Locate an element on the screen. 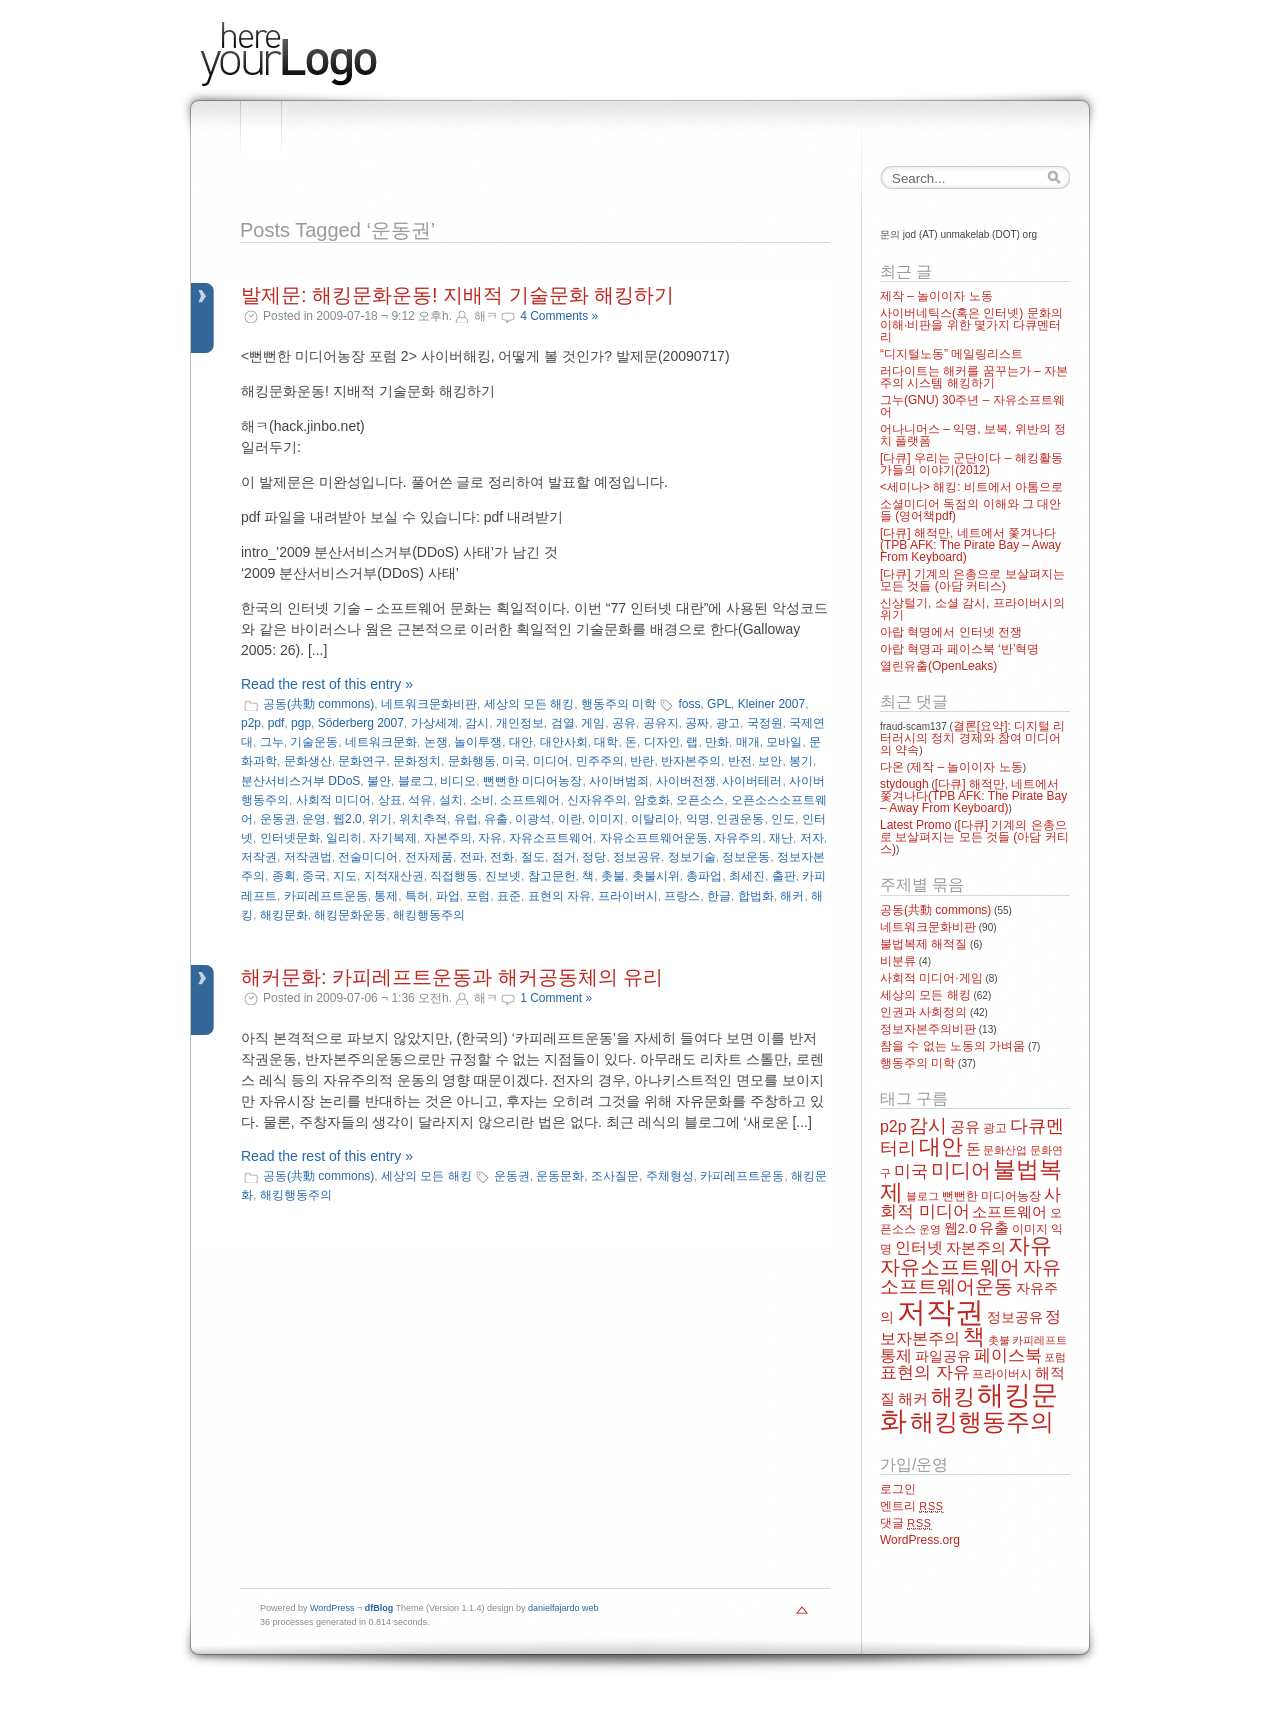  인권운동 is located at coordinates (740, 819).